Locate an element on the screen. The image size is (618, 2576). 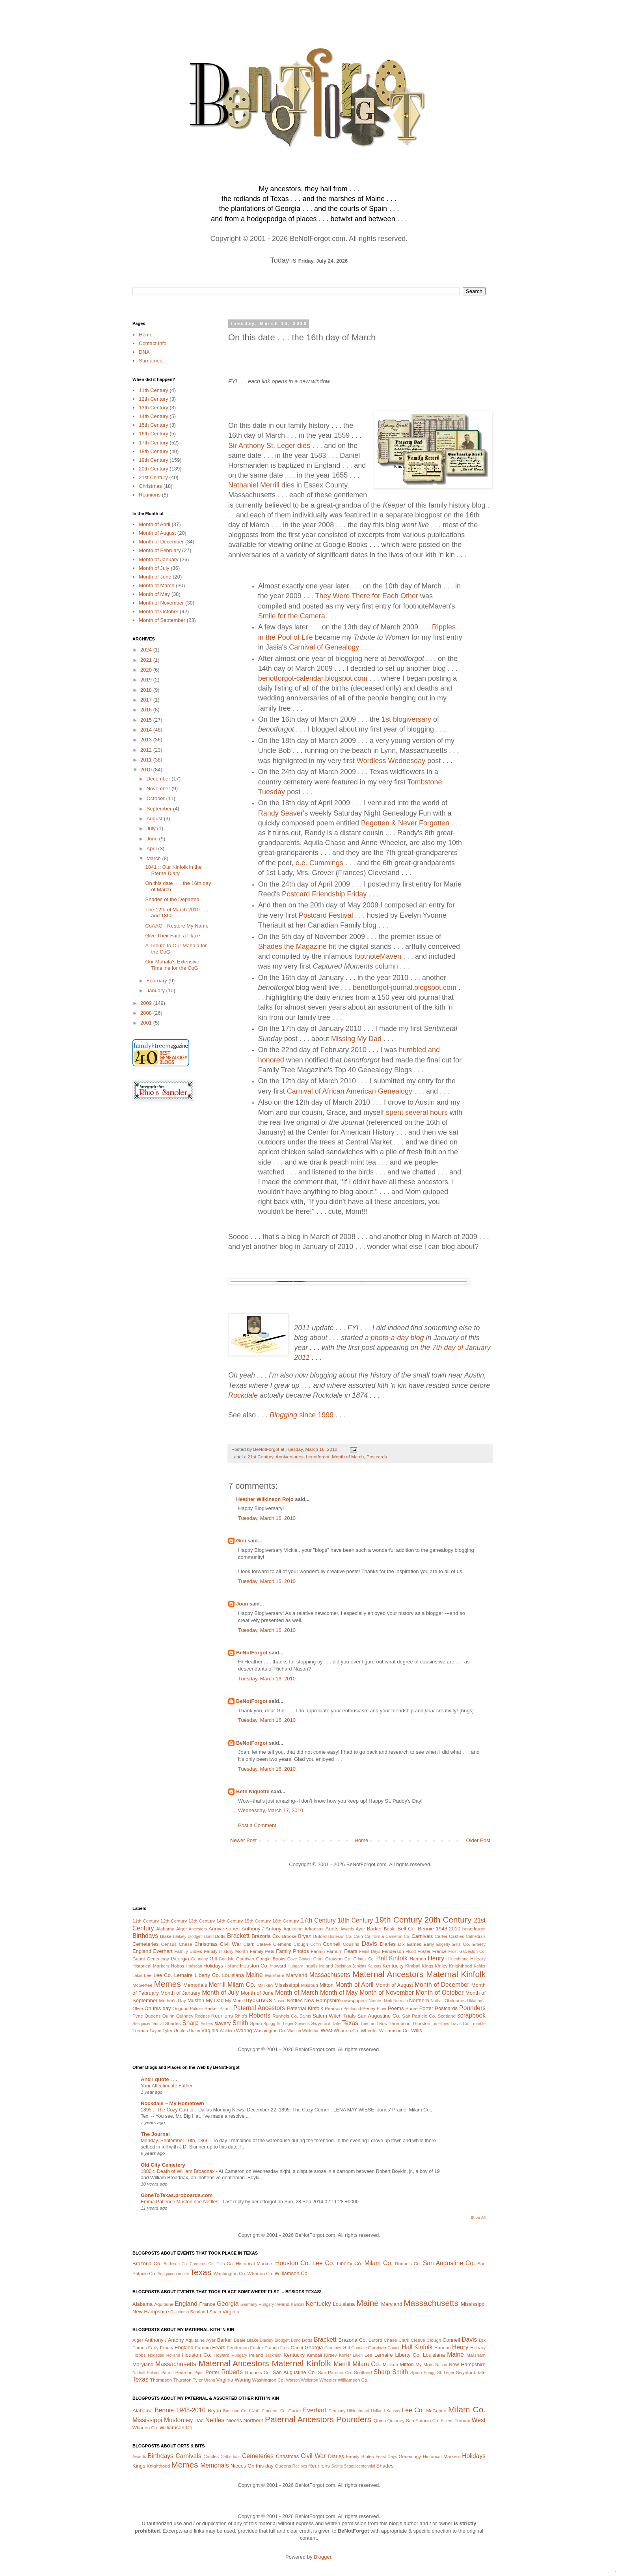
11th Century is located at coordinates (153, 390).